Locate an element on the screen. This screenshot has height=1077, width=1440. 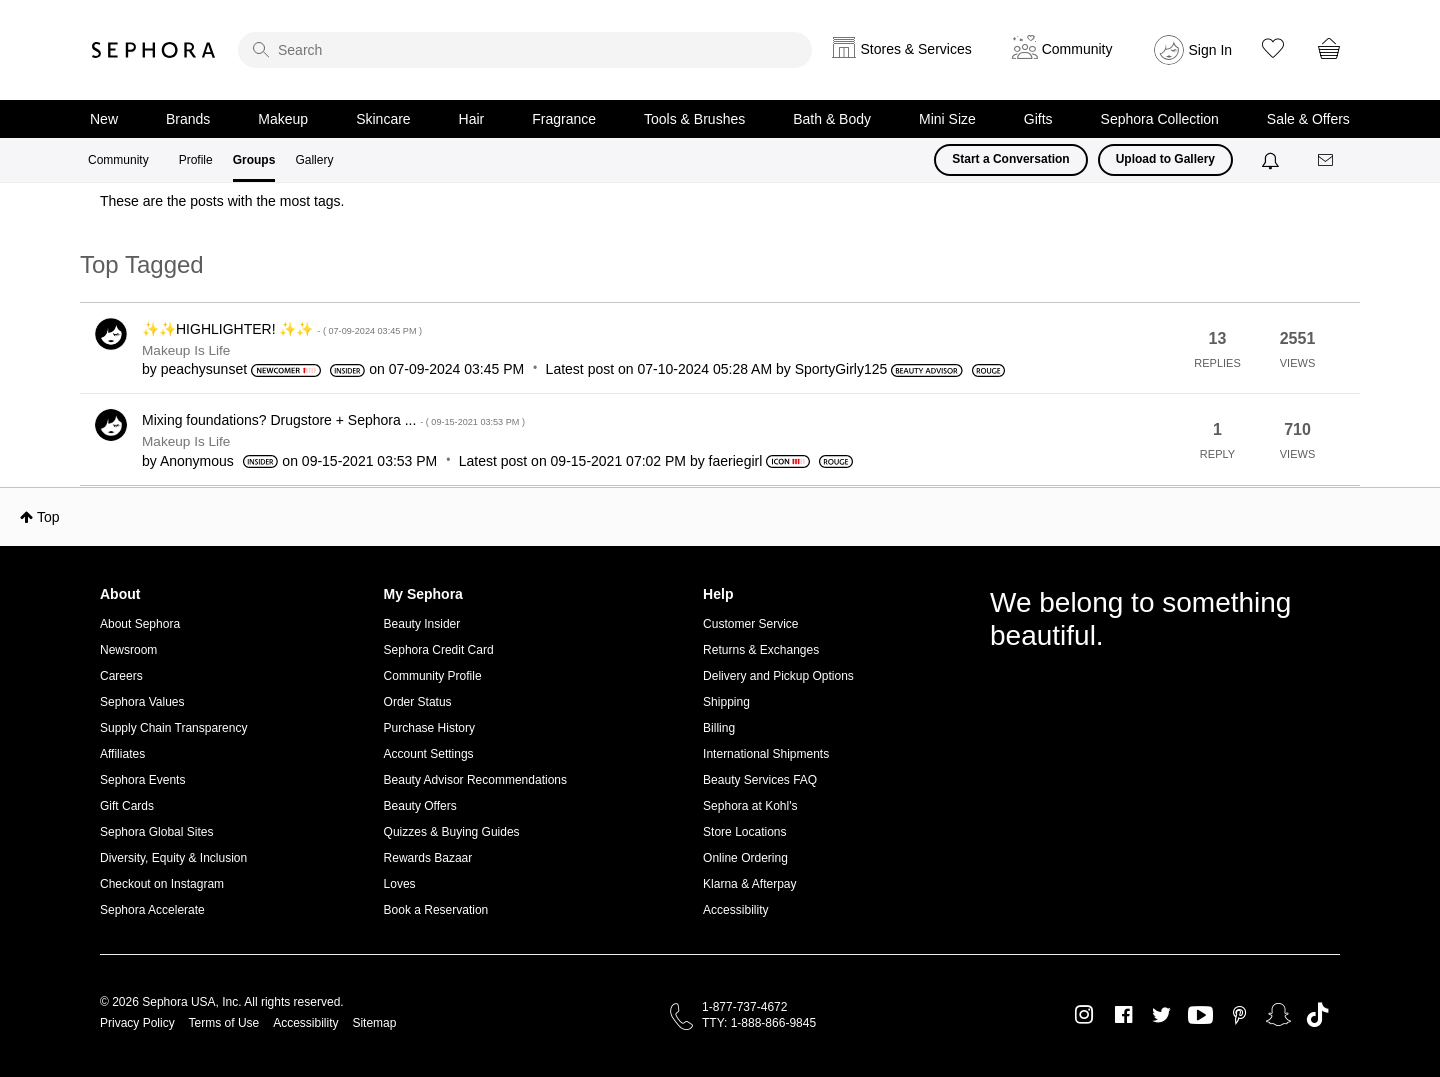
These are the posts with the most tags. is located at coordinates (222, 201).